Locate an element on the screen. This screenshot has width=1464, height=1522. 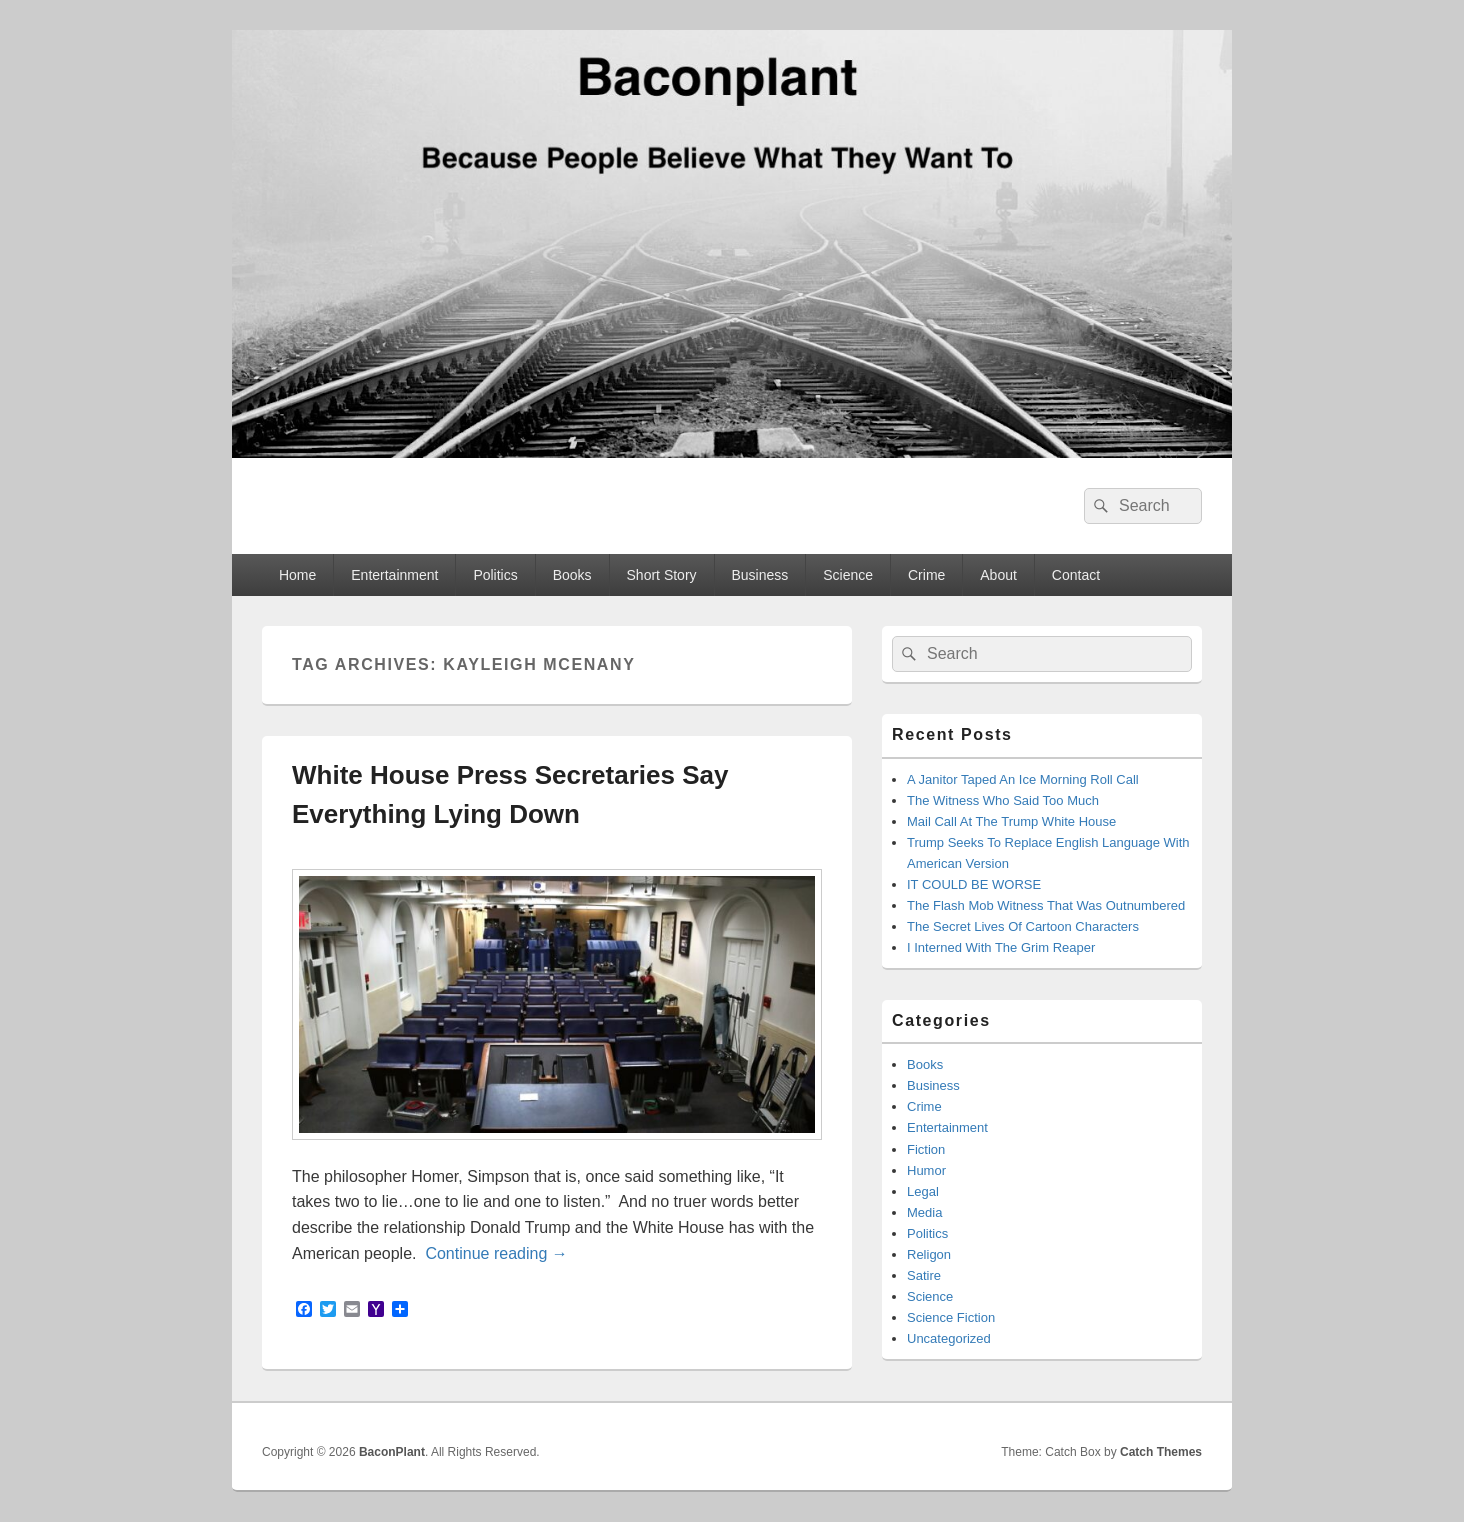
IT COULD BE WORSE is located at coordinates (974, 884).